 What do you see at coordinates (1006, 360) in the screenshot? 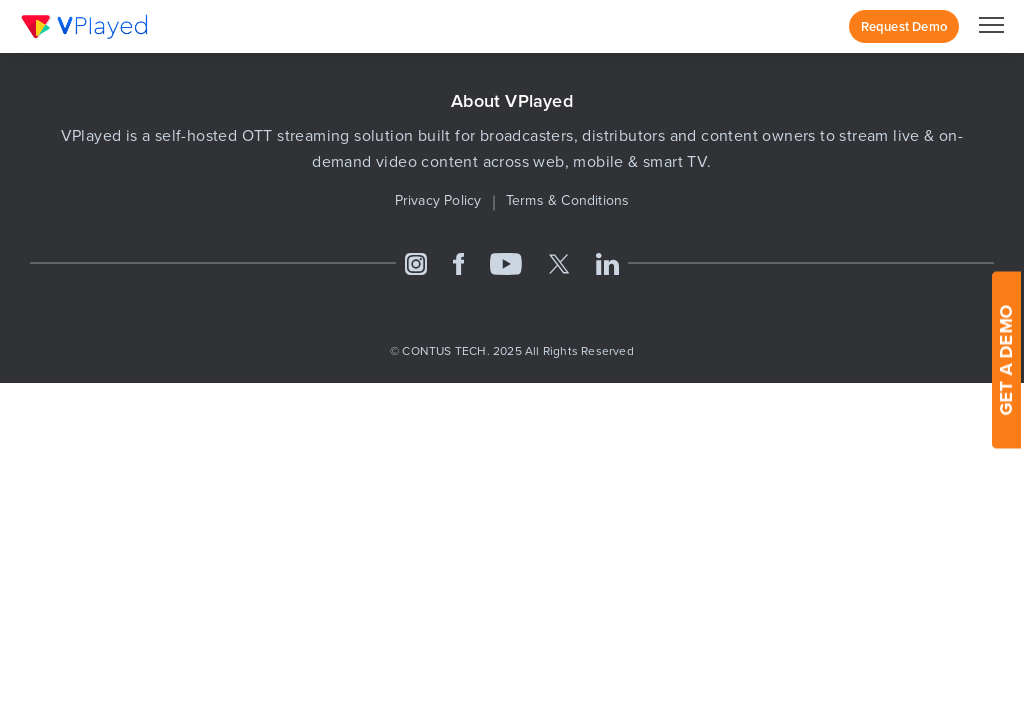
I see `GET A DEMO` at bounding box center [1006, 360].